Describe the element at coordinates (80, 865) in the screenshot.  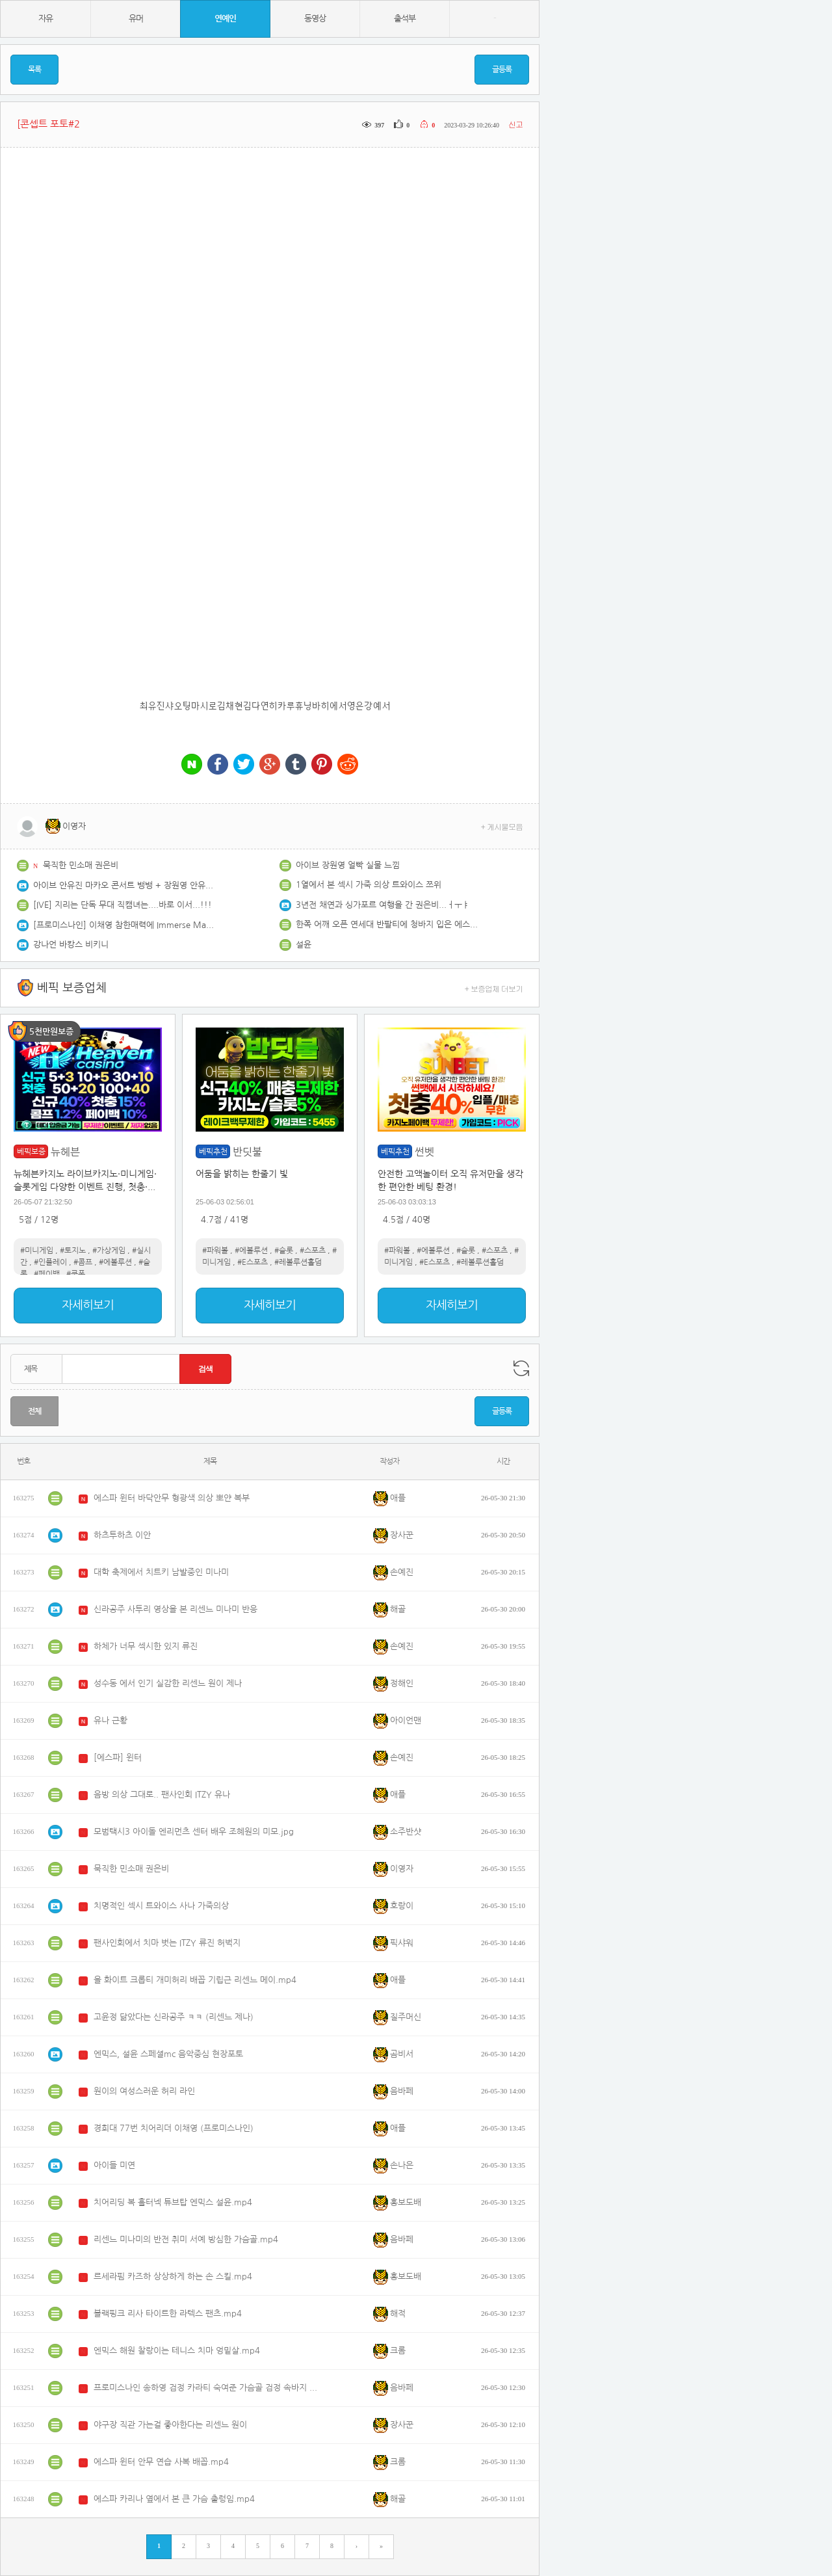
I see `묵직한 민소매 권은비` at that location.